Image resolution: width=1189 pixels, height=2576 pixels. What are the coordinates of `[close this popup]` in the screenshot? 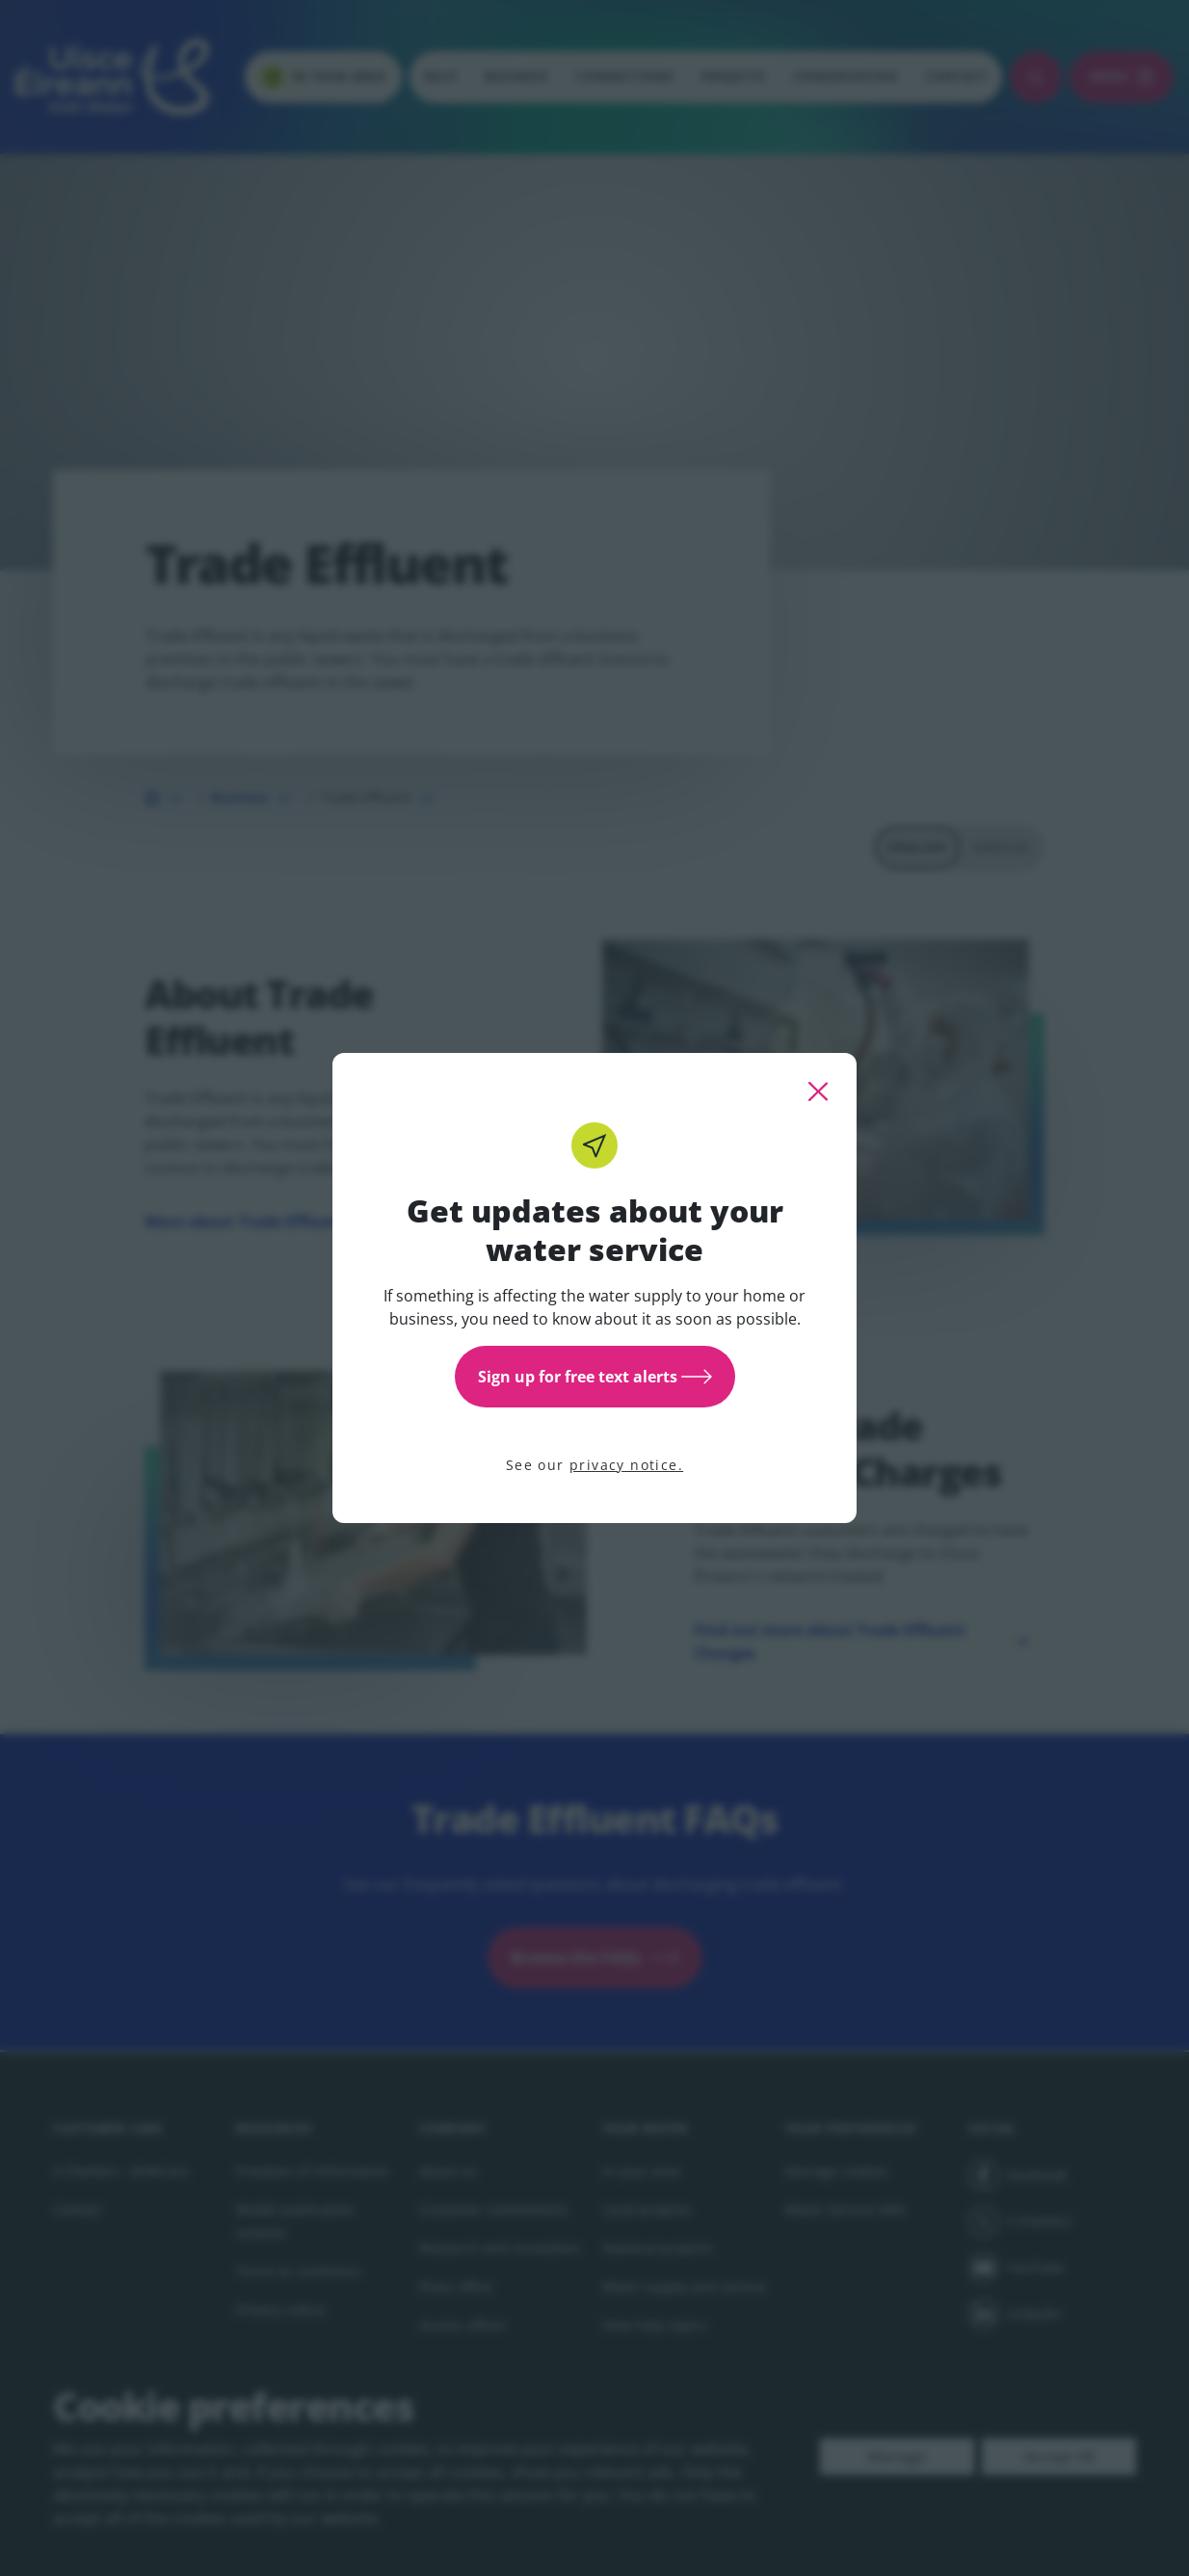 It's located at (818, 1091).